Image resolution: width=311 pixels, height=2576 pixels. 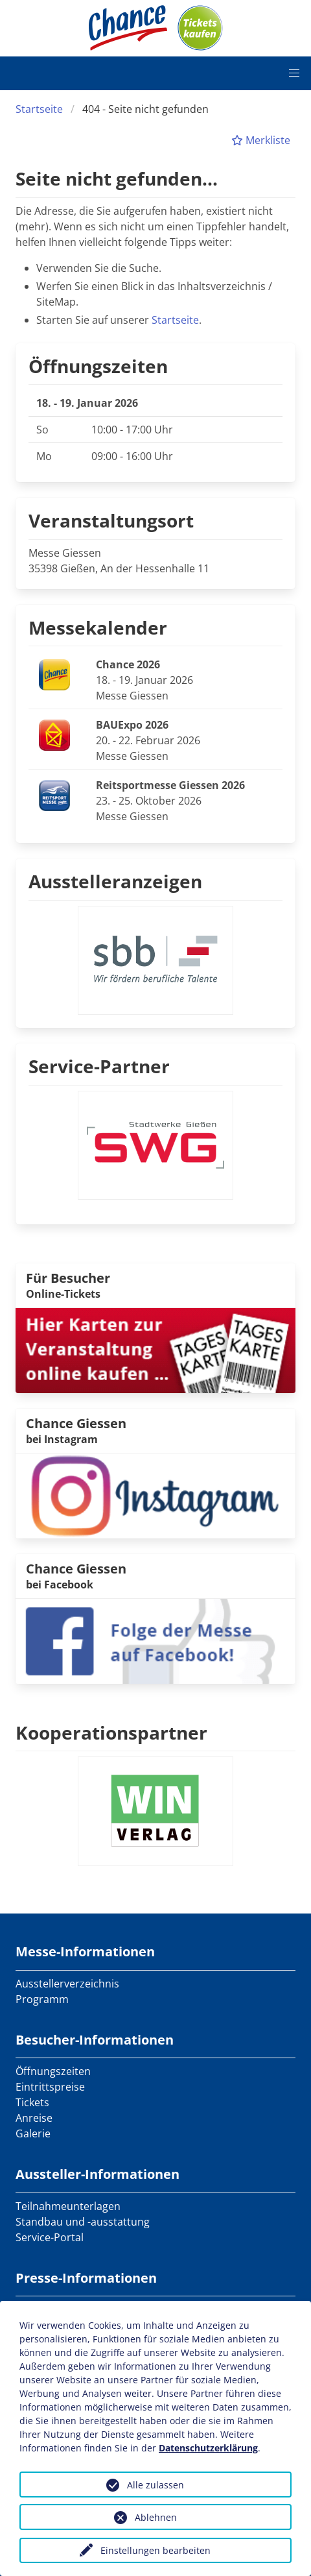 What do you see at coordinates (155, 2485) in the screenshot?
I see `Alle zulassen` at bounding box center [155, 2485].